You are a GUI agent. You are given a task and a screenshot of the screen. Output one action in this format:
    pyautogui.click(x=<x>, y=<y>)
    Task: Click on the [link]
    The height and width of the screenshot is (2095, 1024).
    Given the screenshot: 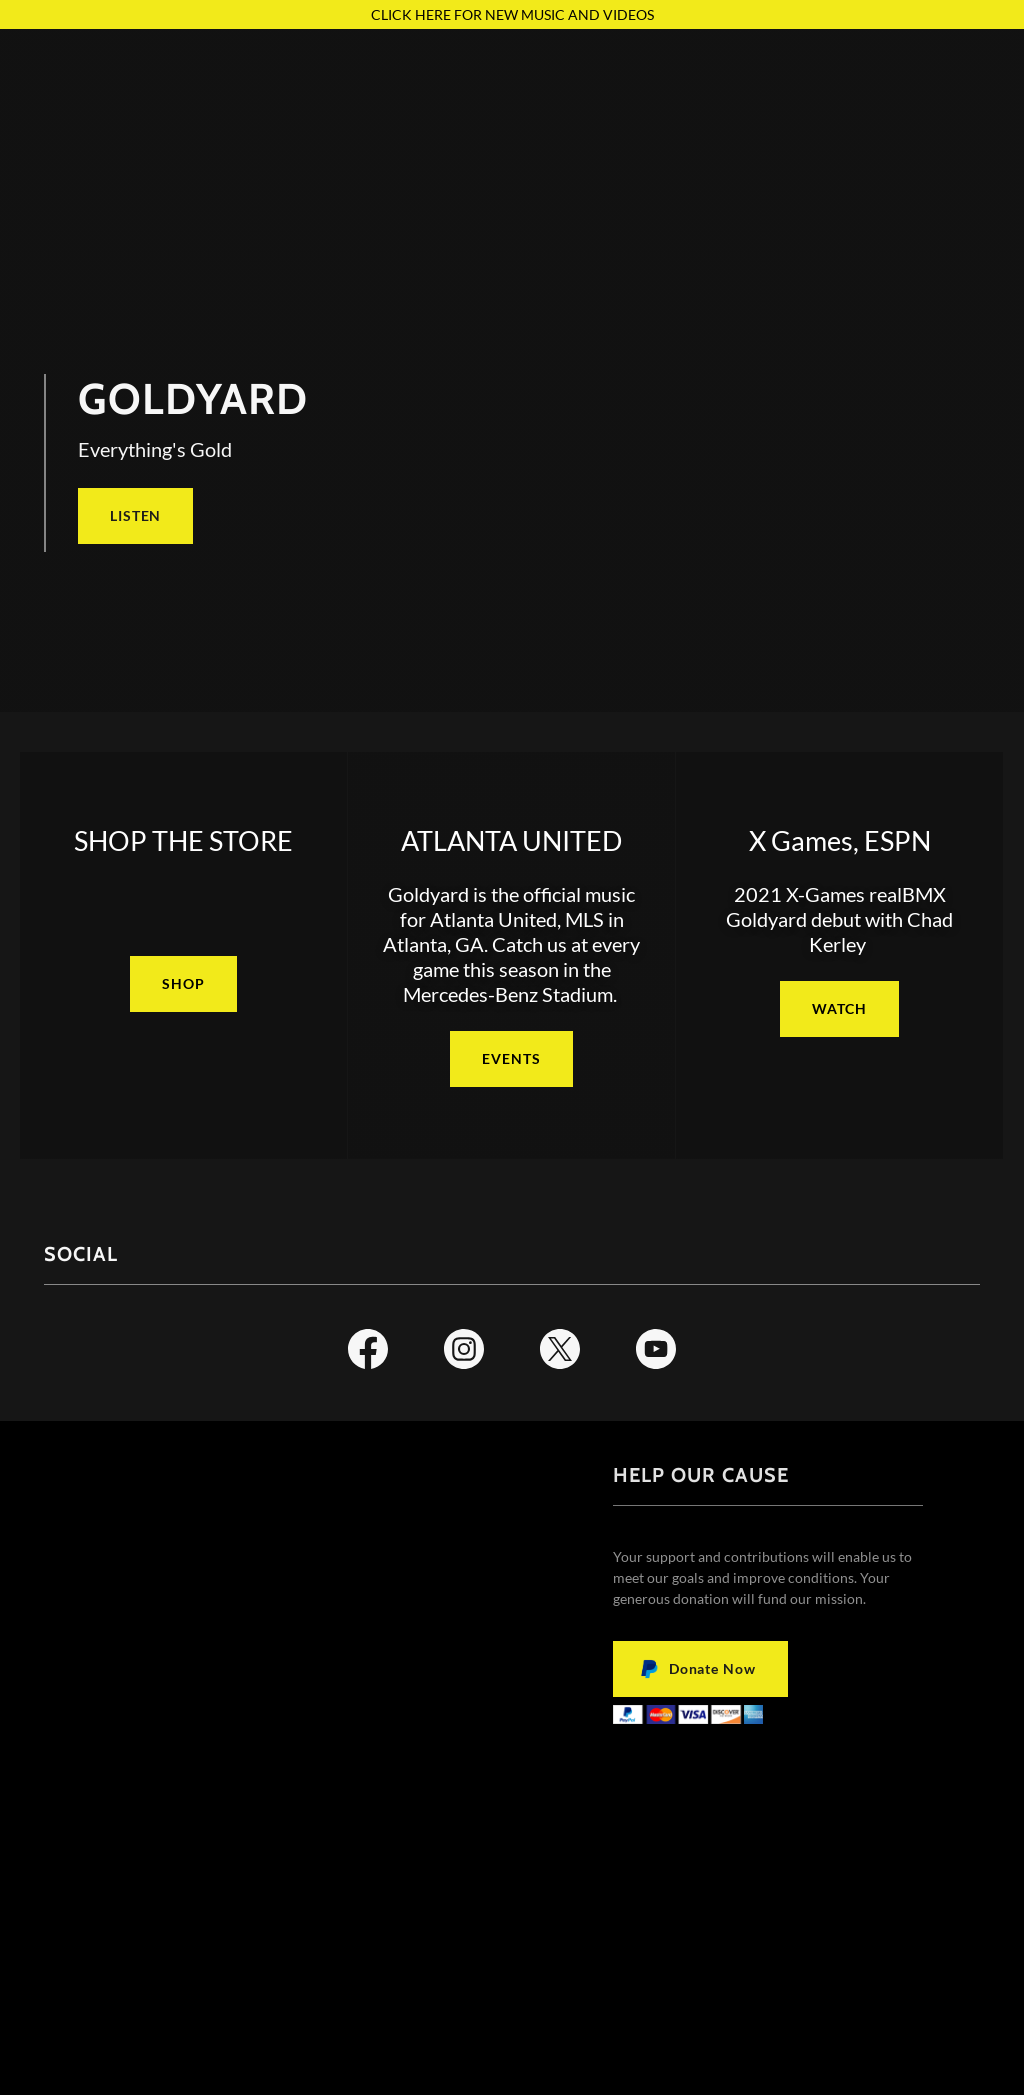 What is the action you would take?
    pyautogui.click(x=368, y=1353)
    